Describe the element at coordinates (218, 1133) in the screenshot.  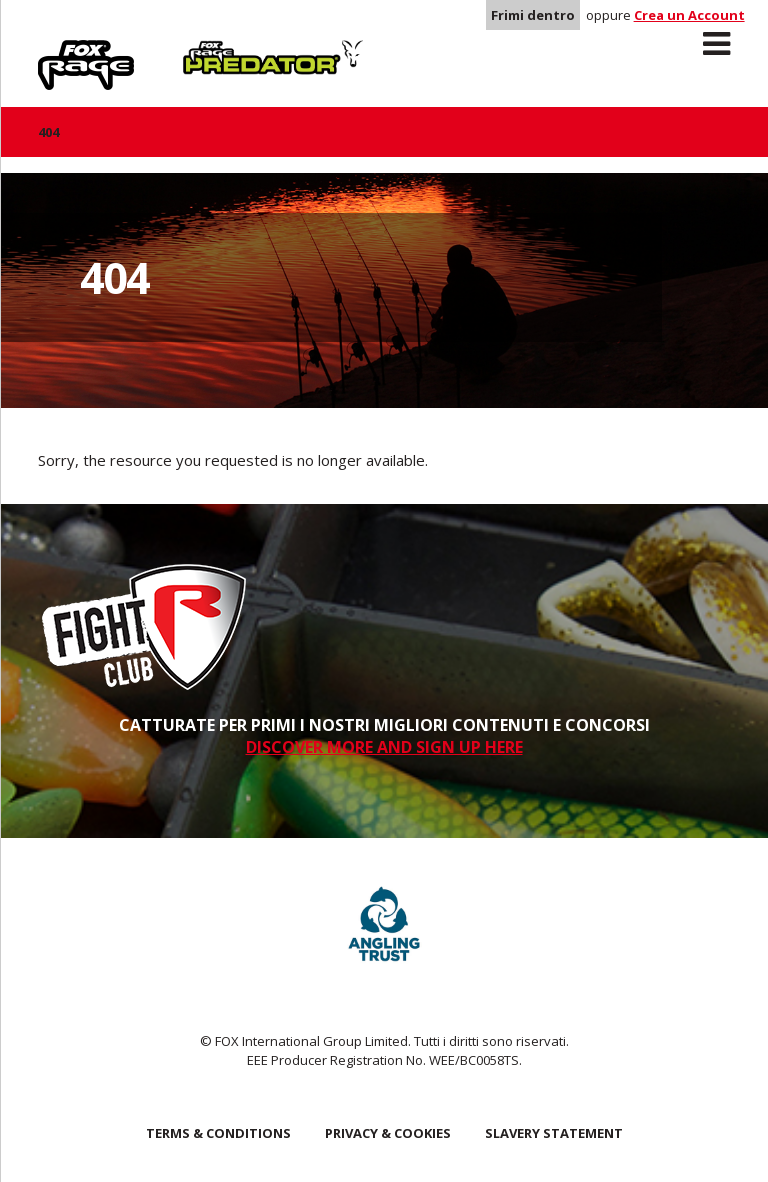
I see `Terms & Conditions` at that location.